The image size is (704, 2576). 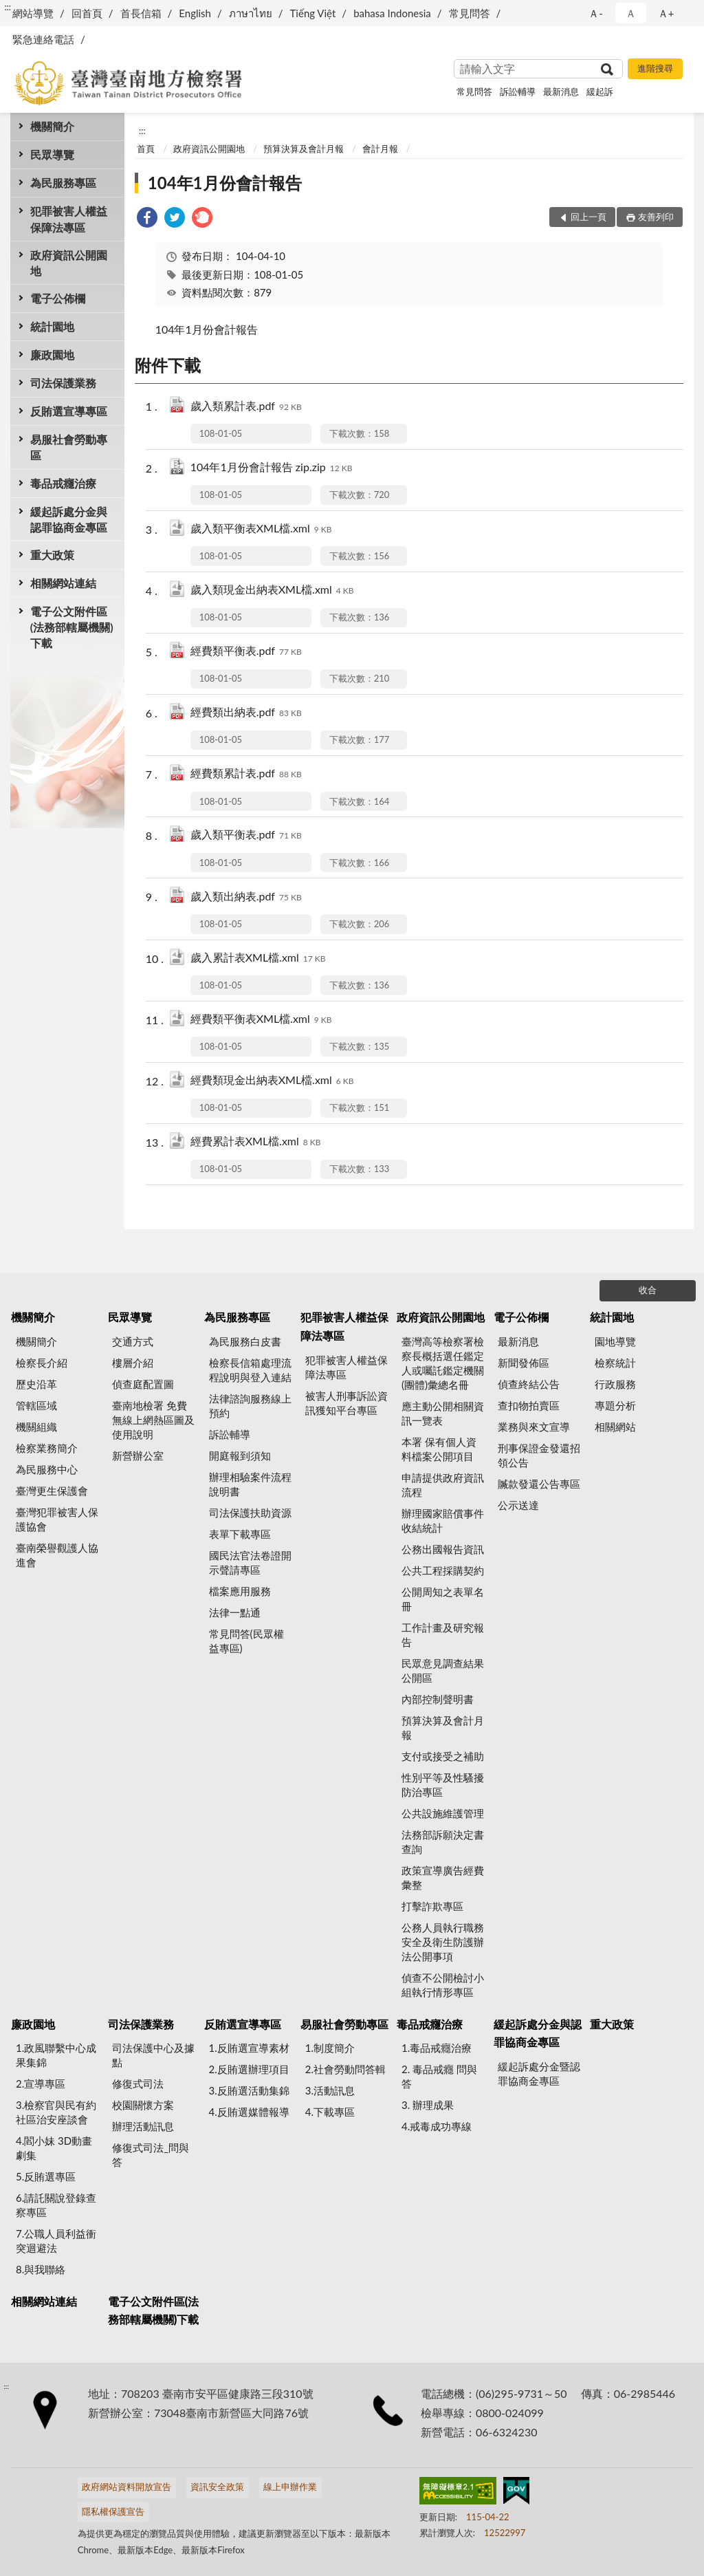 I want to click on 2.反賄選辦理項目, so click(x=249, y=2069).